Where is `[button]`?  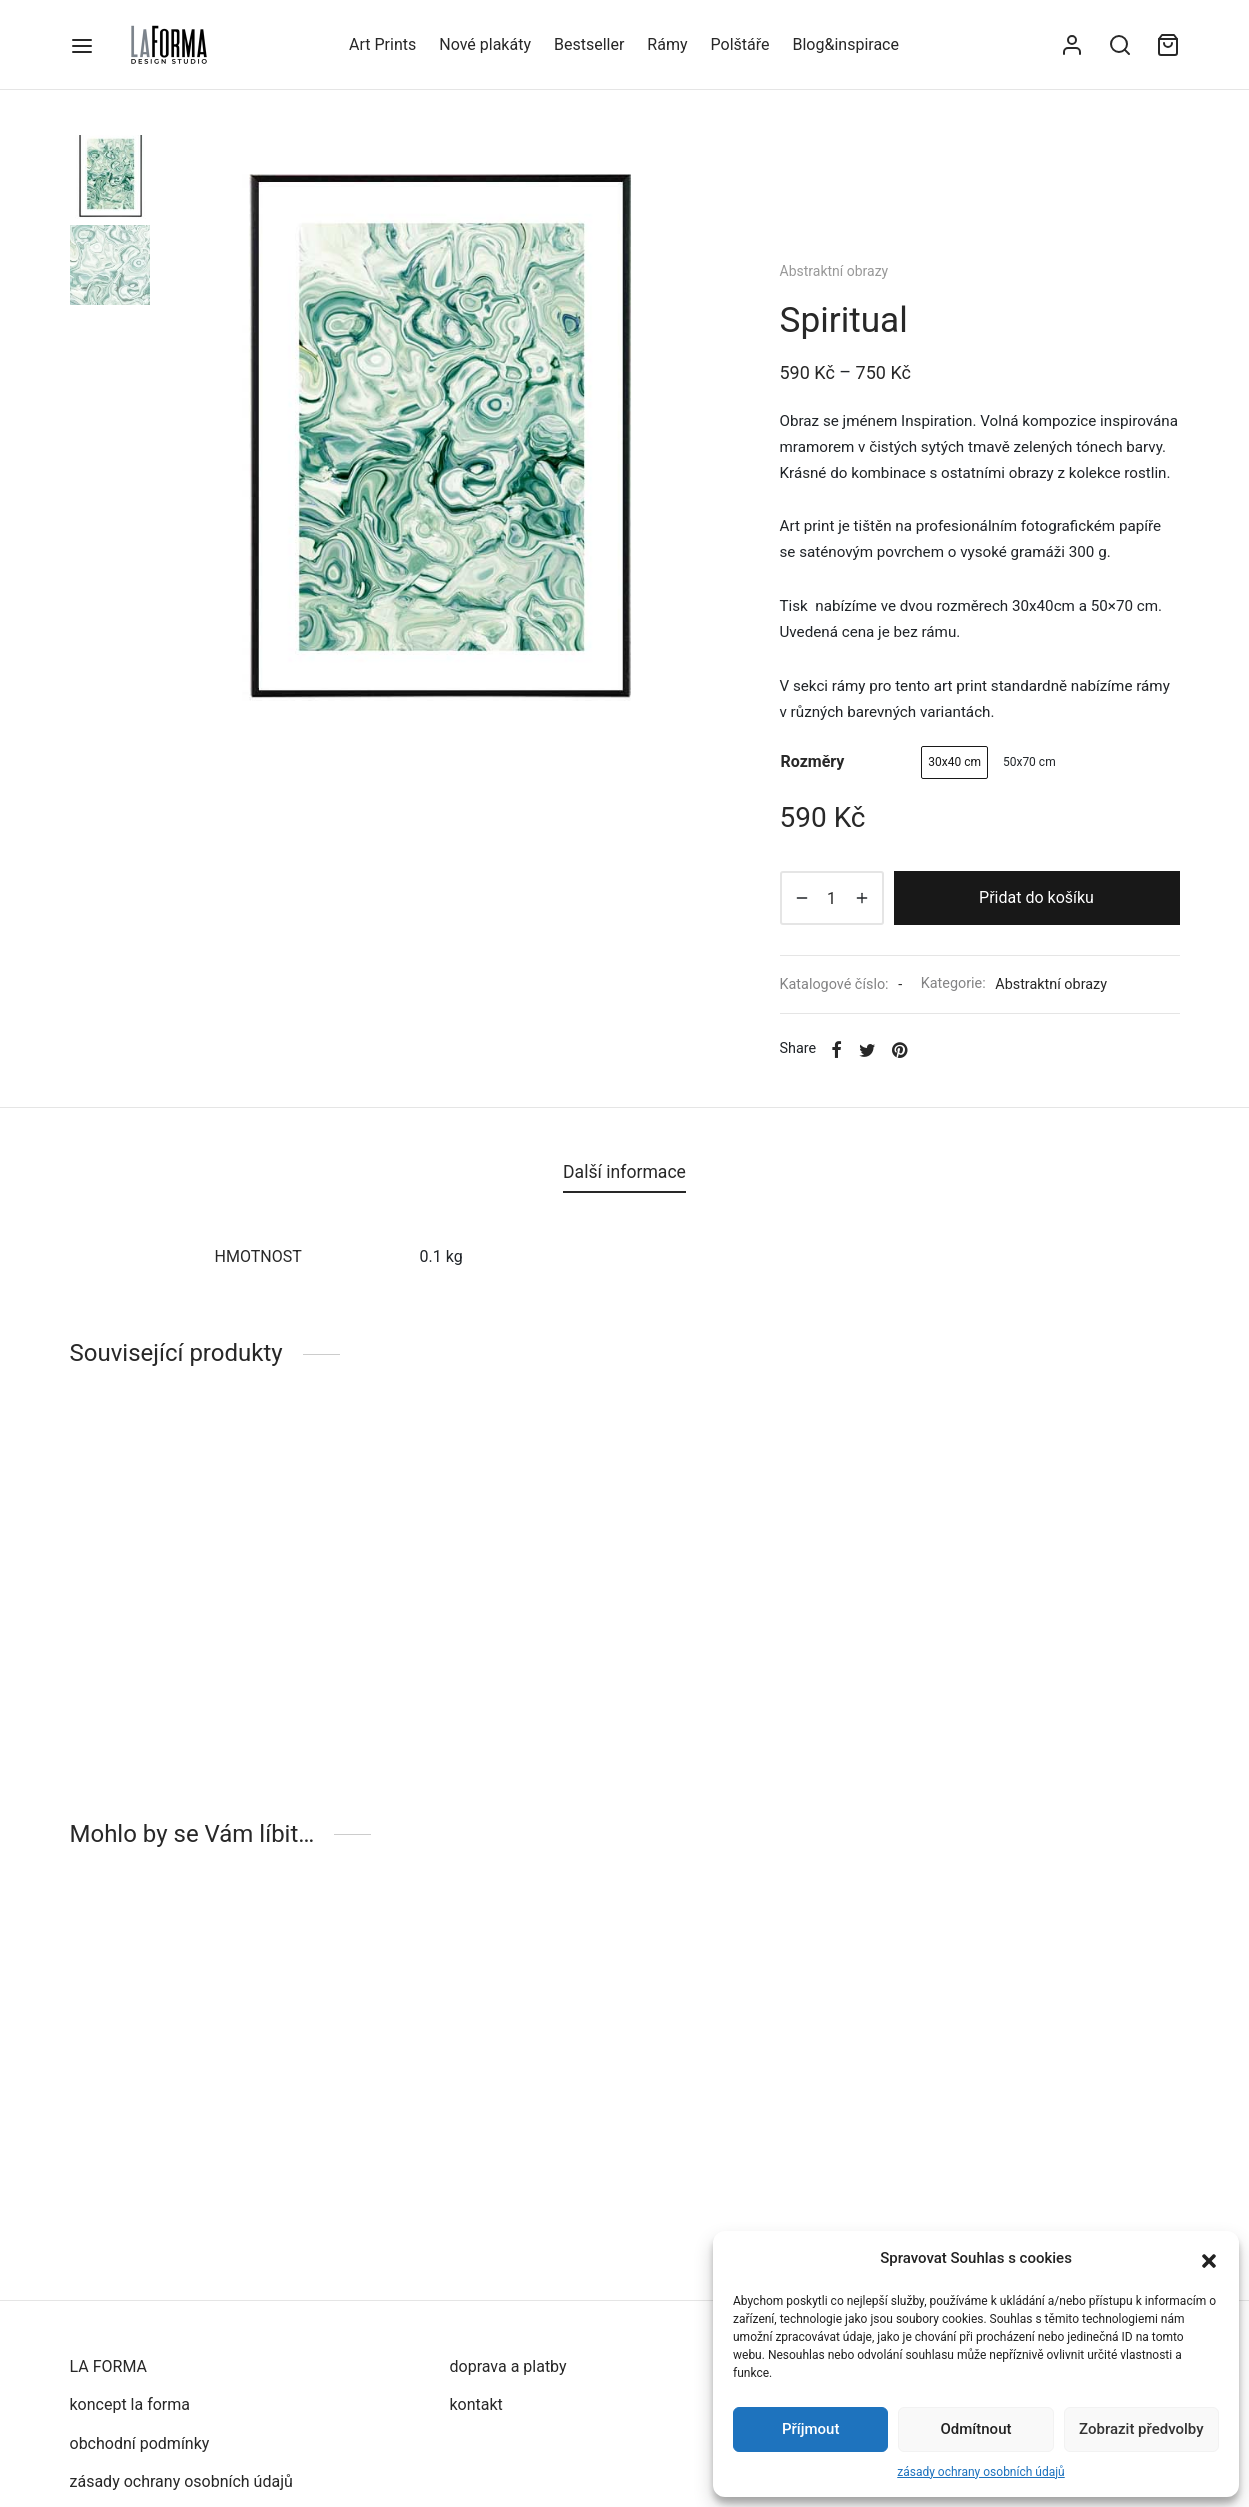
[button] is located at coordinates (1209, 2259).